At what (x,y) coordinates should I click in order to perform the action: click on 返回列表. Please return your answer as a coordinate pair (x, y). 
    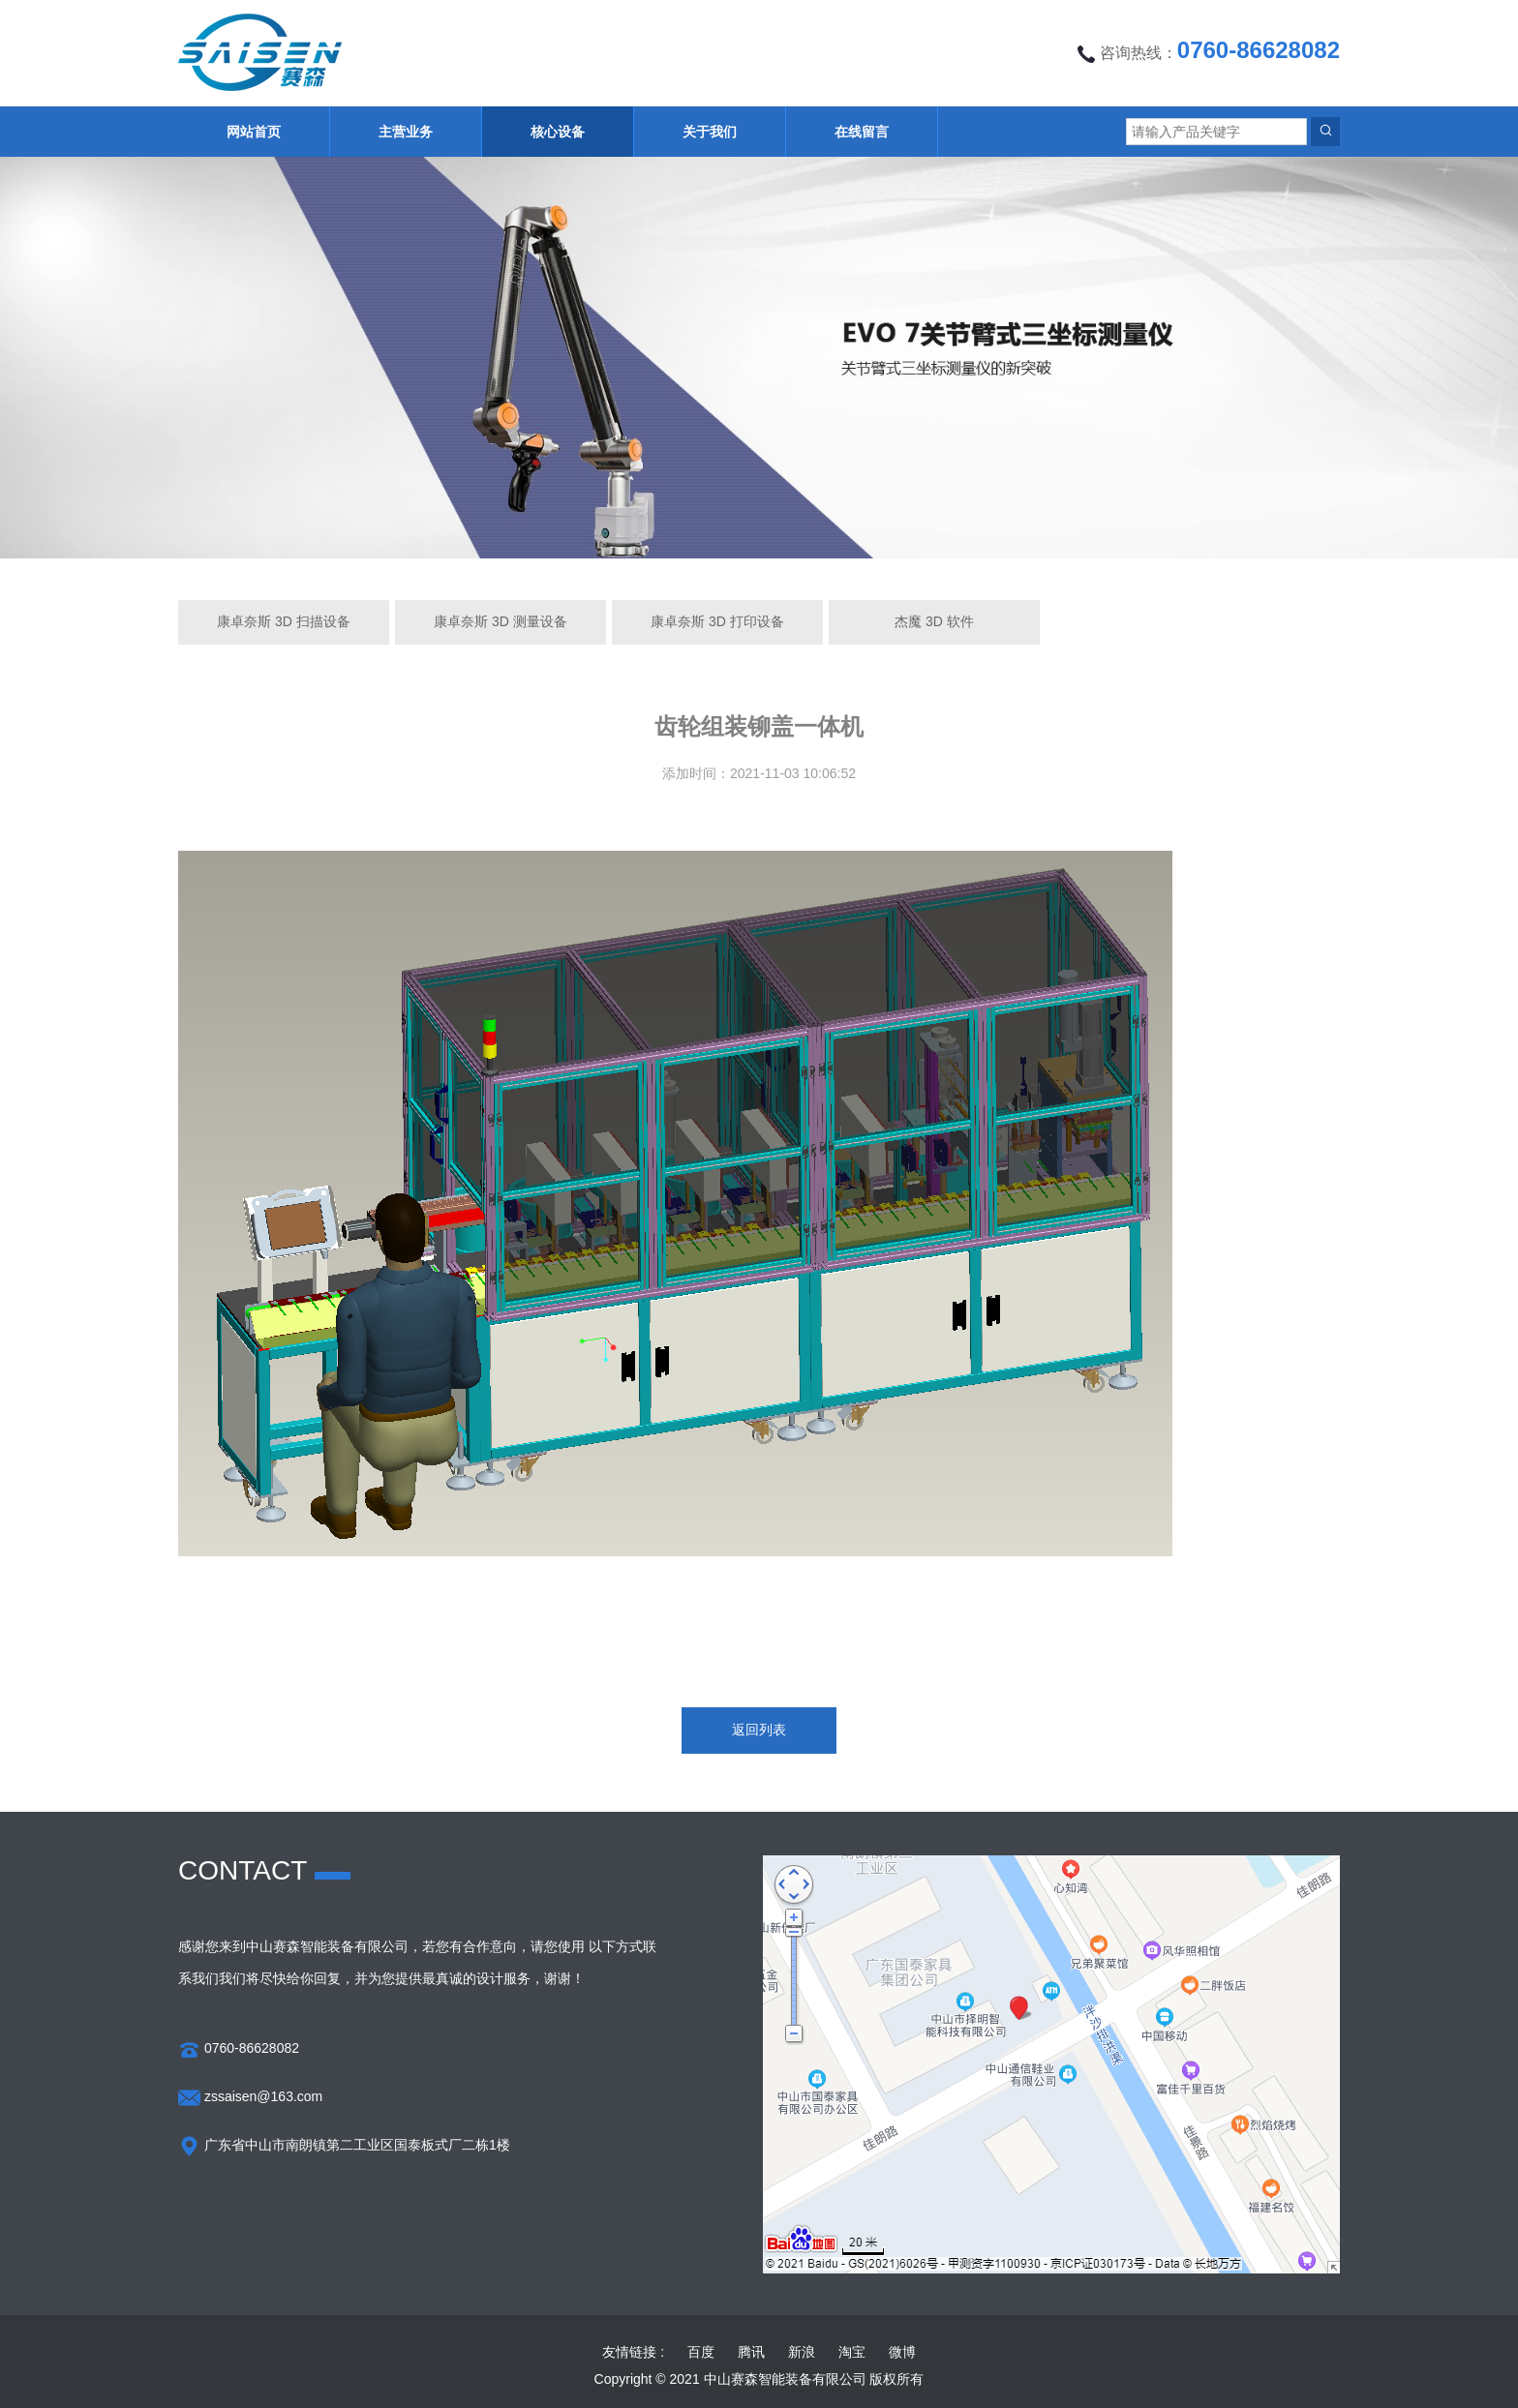
    Looking at the image, I should click on (759, 1729).